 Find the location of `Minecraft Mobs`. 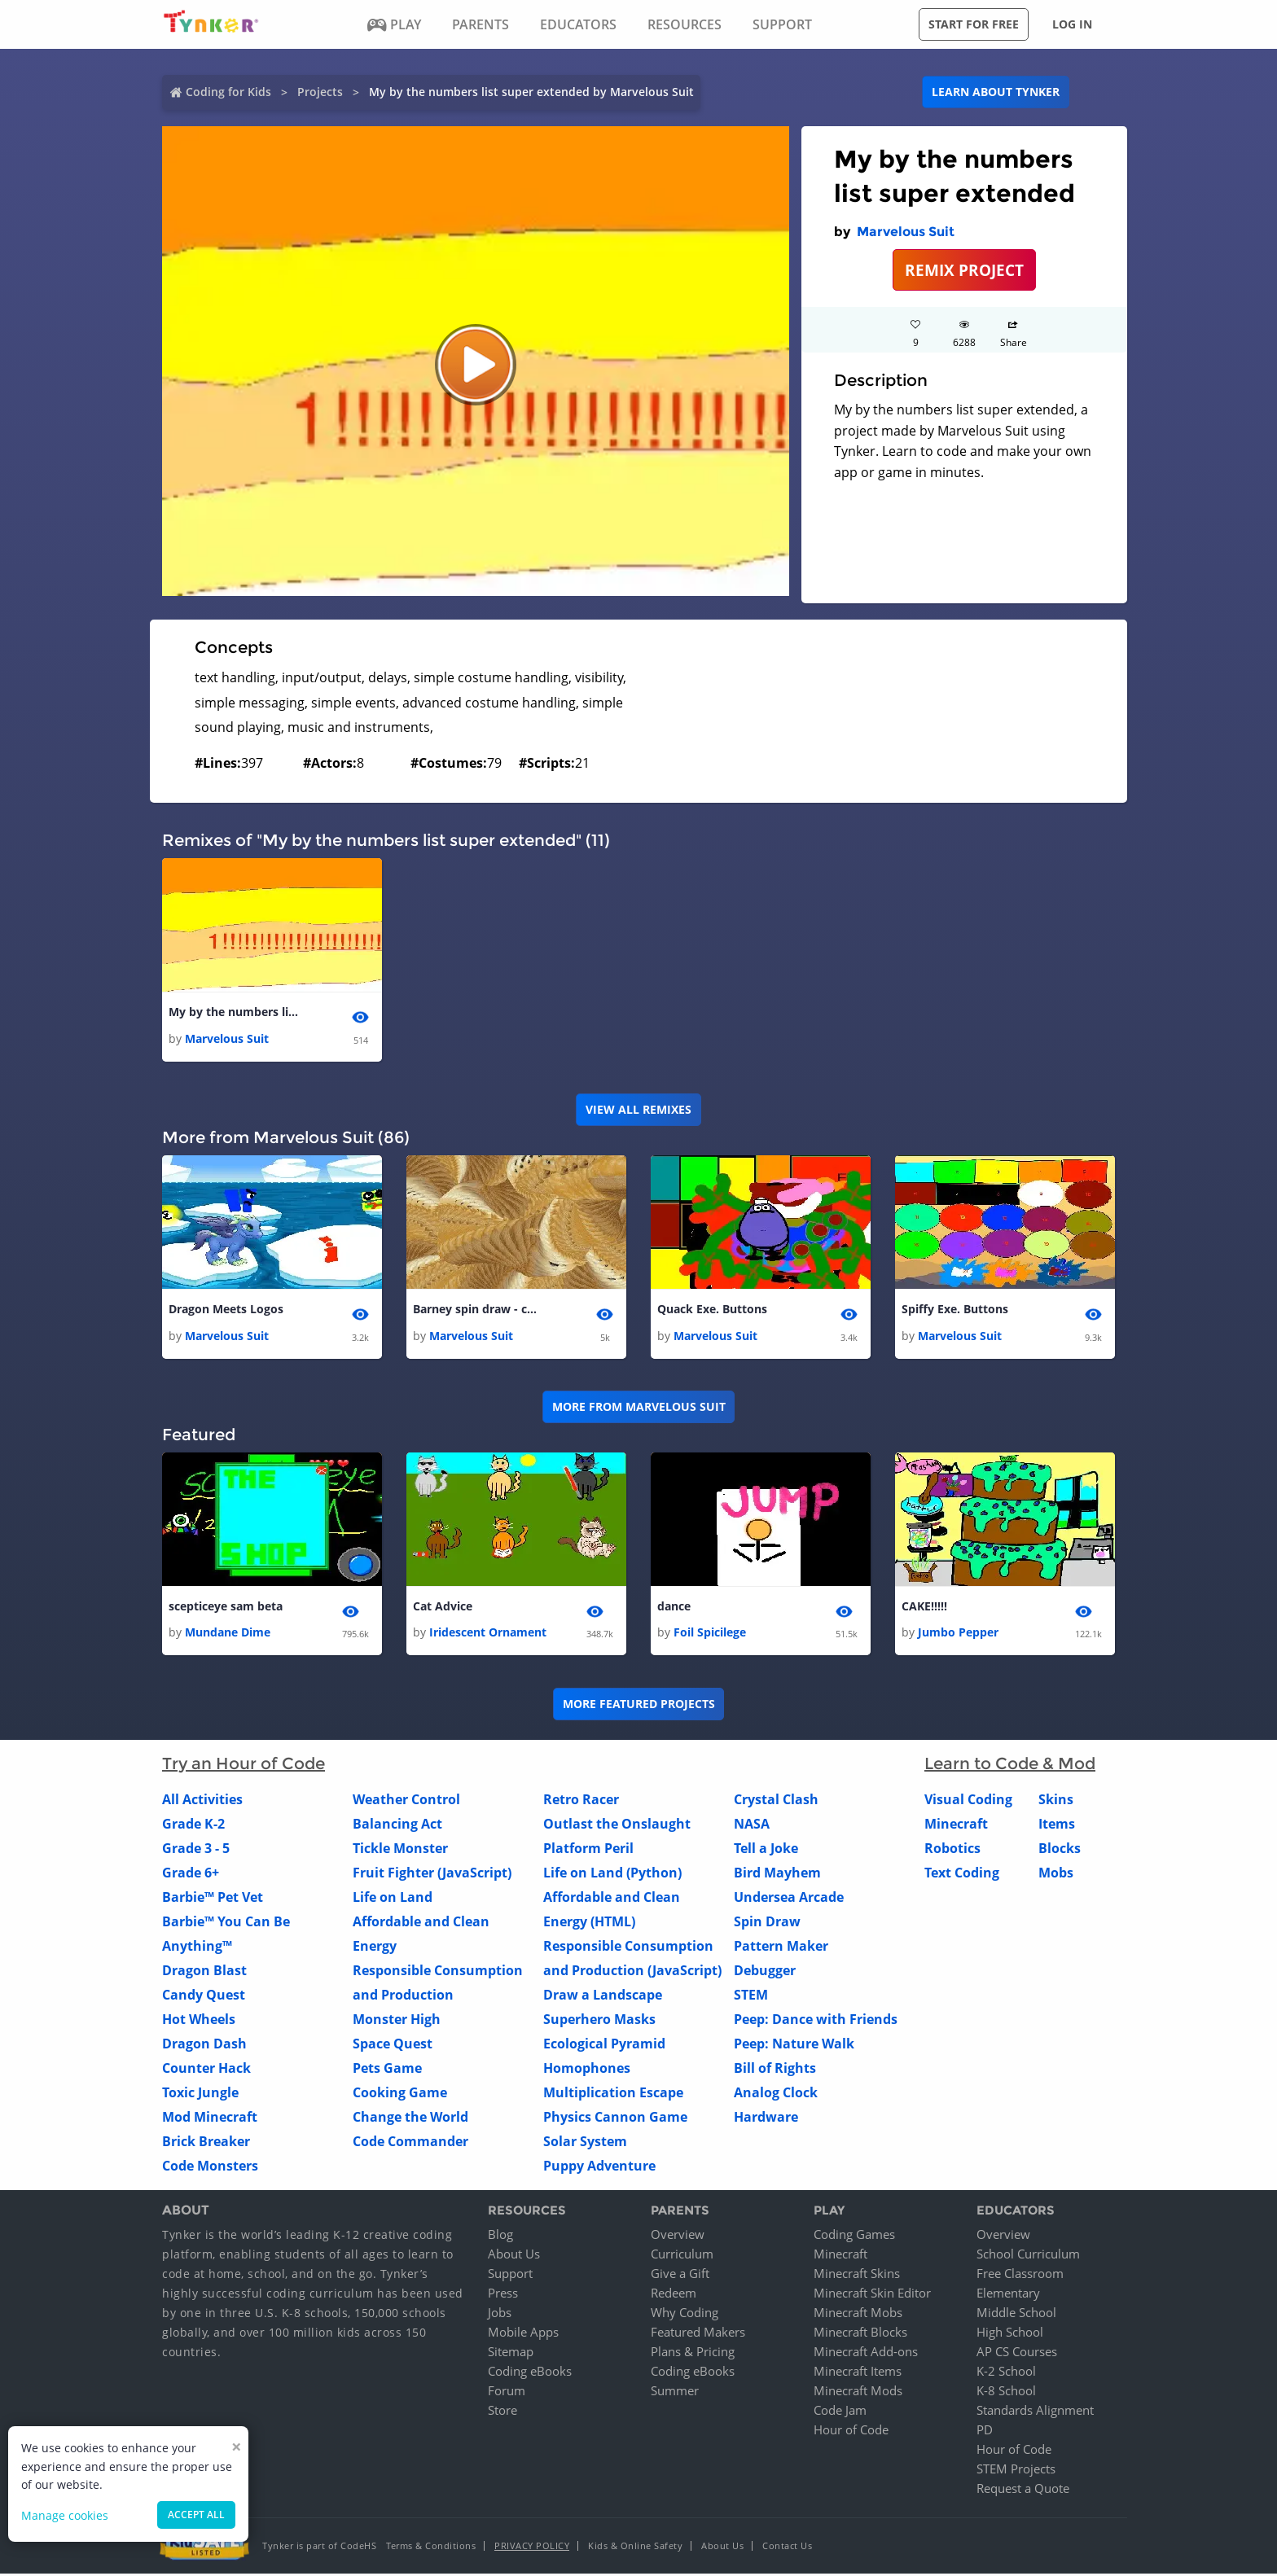

Minecraft Mobs is located at coordinates (858, 2315).